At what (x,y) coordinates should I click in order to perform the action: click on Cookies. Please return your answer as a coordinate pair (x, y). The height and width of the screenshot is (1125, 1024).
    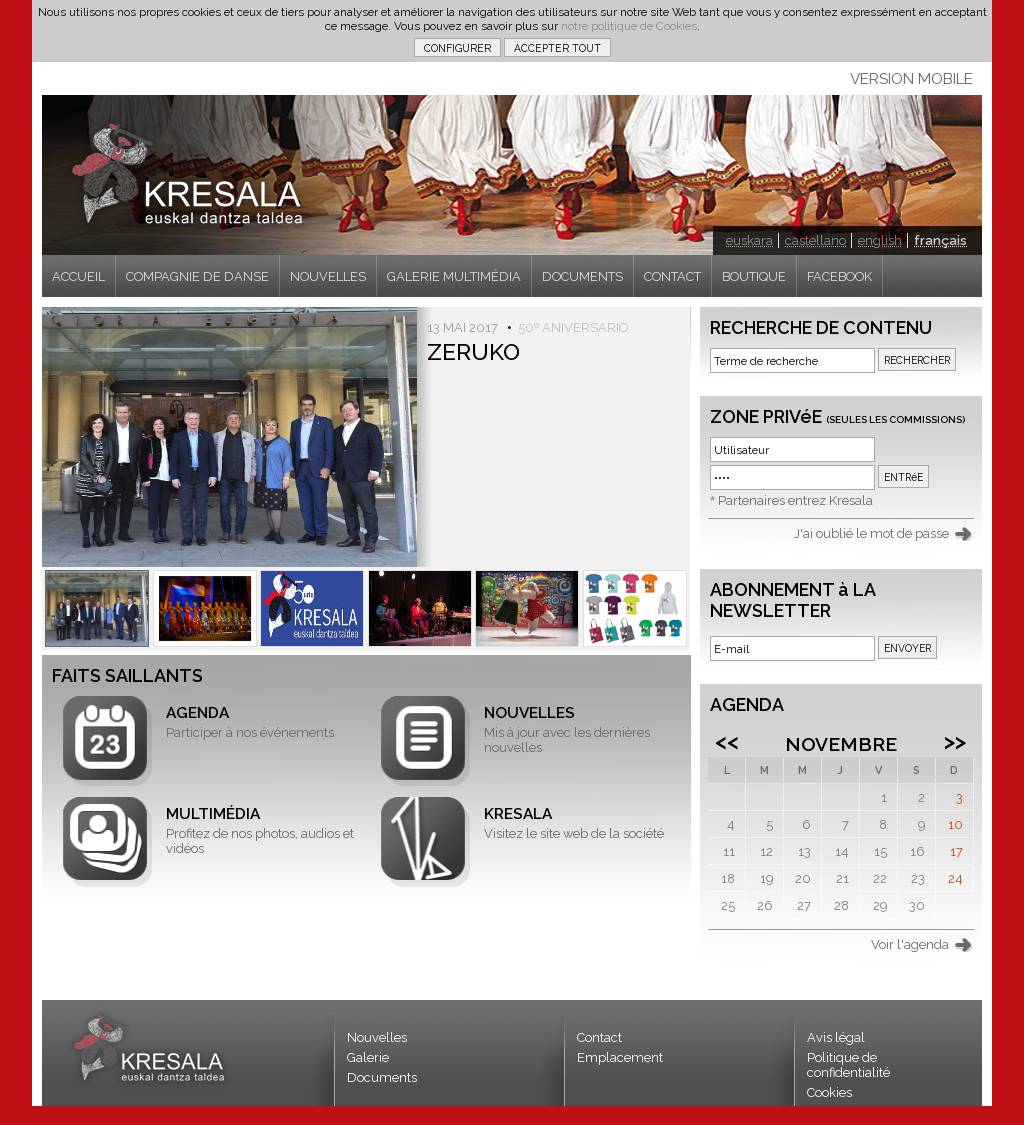
    Looking at the image, I should click on (829, 1092).